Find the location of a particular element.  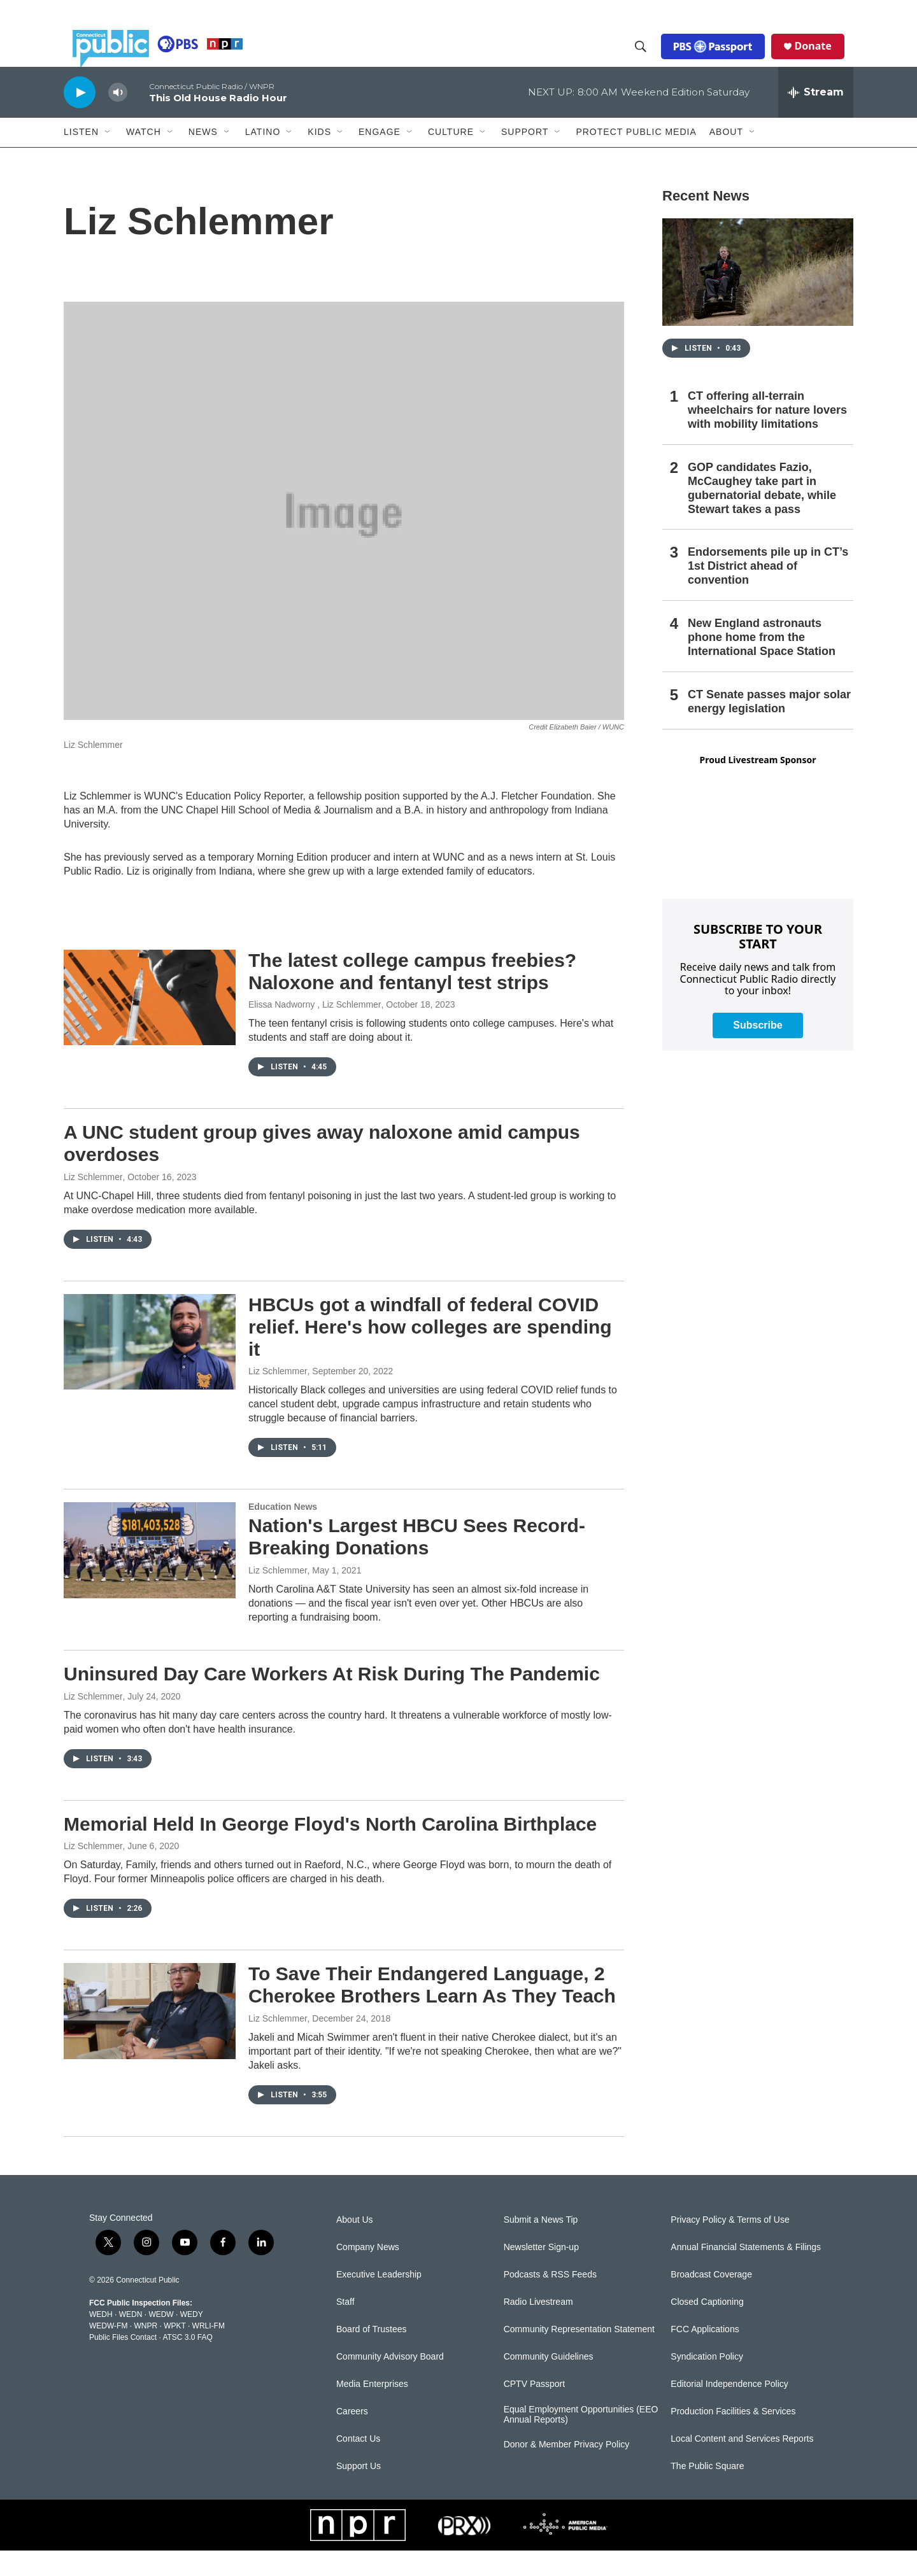

Liz Schlemmer is located at coordinates (93, 1202).